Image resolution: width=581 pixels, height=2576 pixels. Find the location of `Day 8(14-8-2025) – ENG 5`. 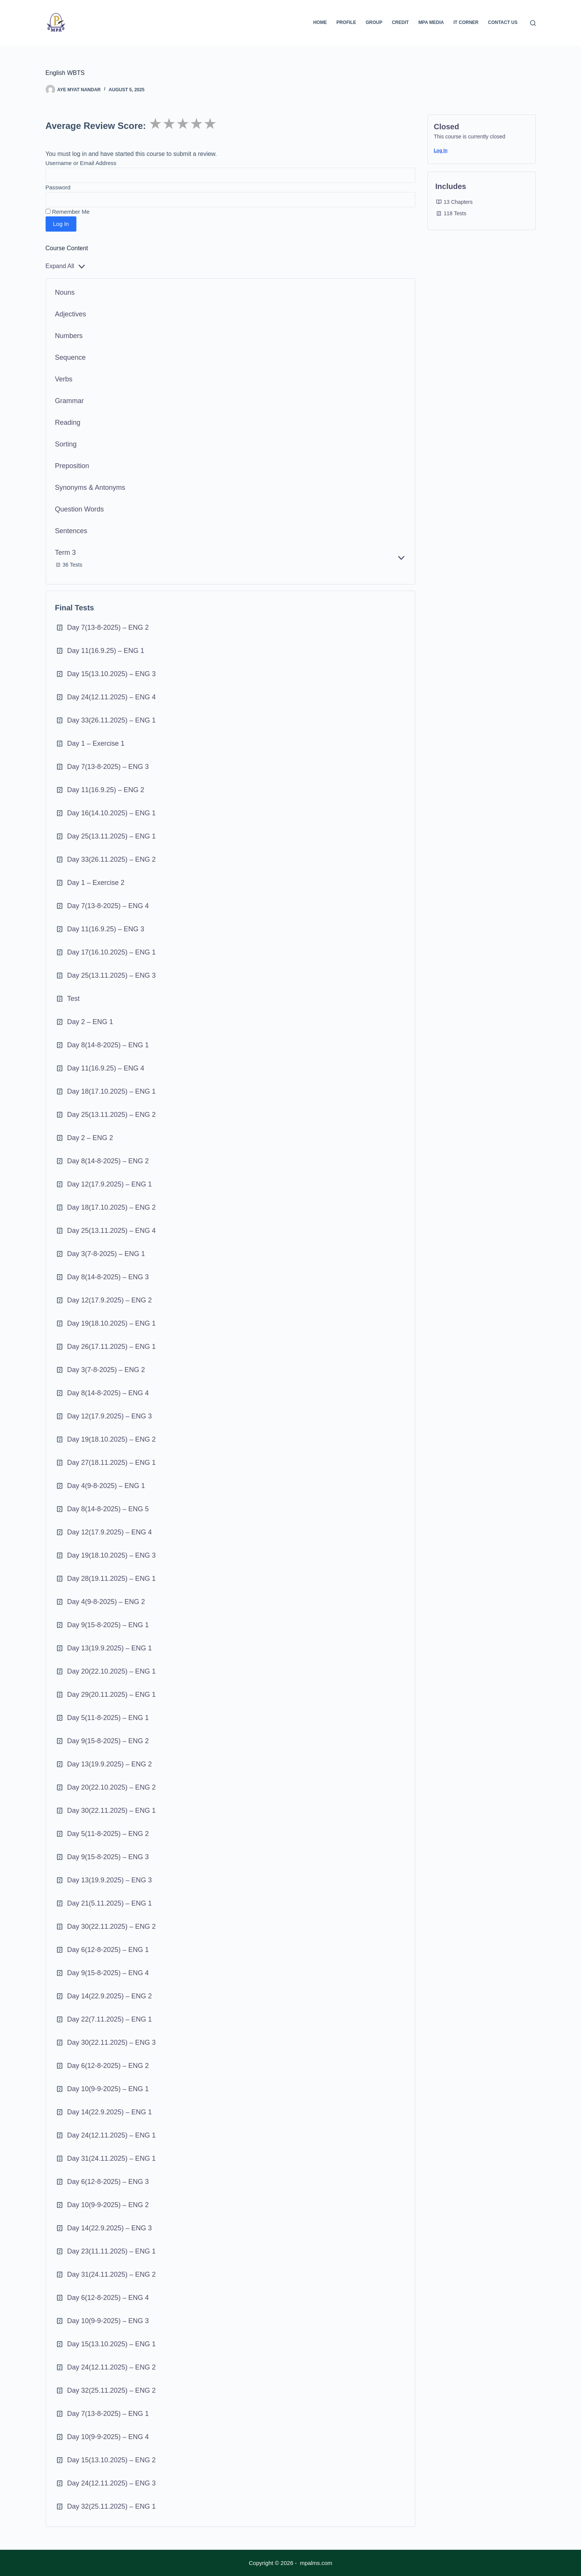

Day 8(14-8-2025) – ENG 5 is located at coordinates (108, 1509).